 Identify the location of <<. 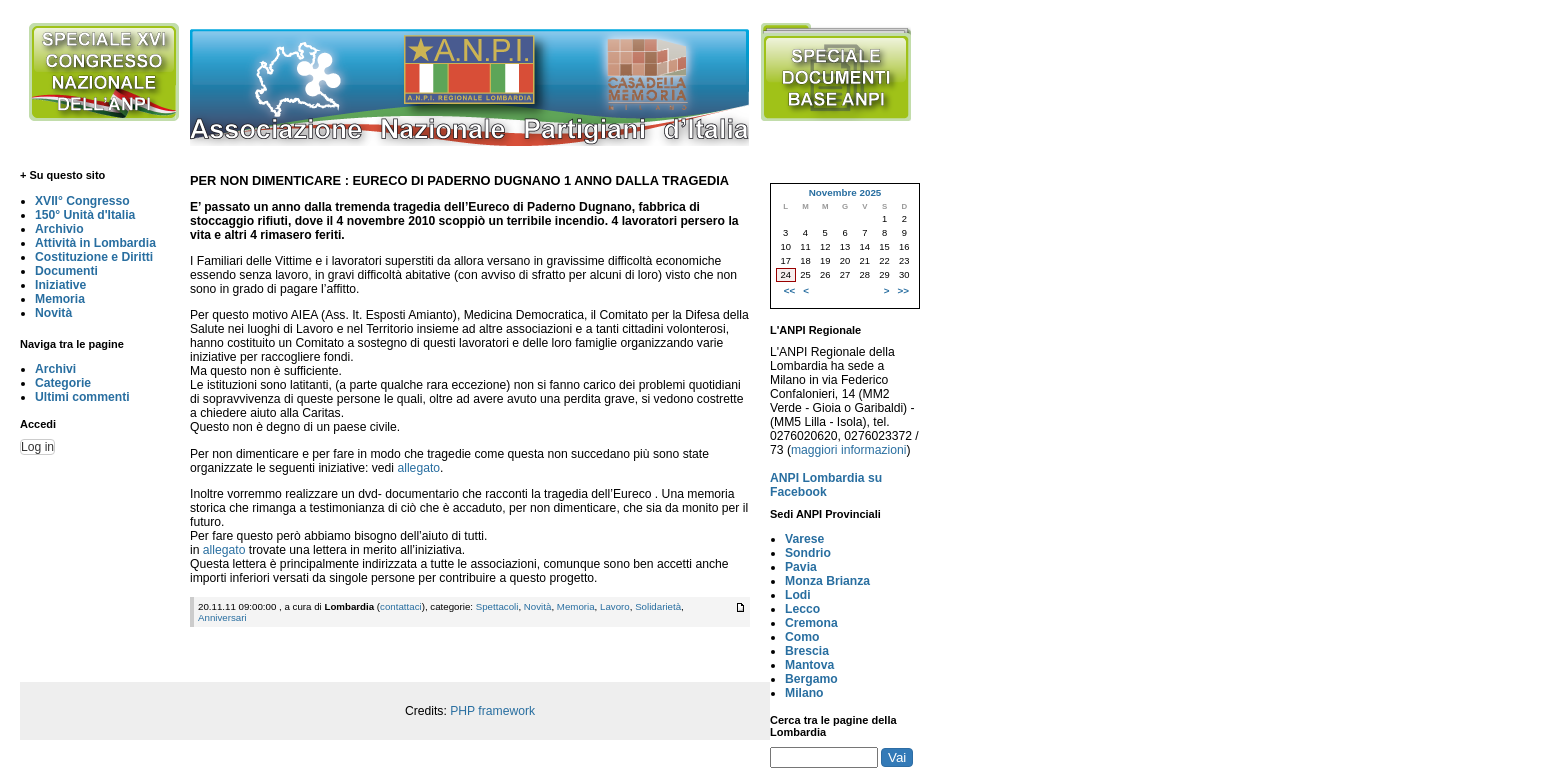
(789, 290).